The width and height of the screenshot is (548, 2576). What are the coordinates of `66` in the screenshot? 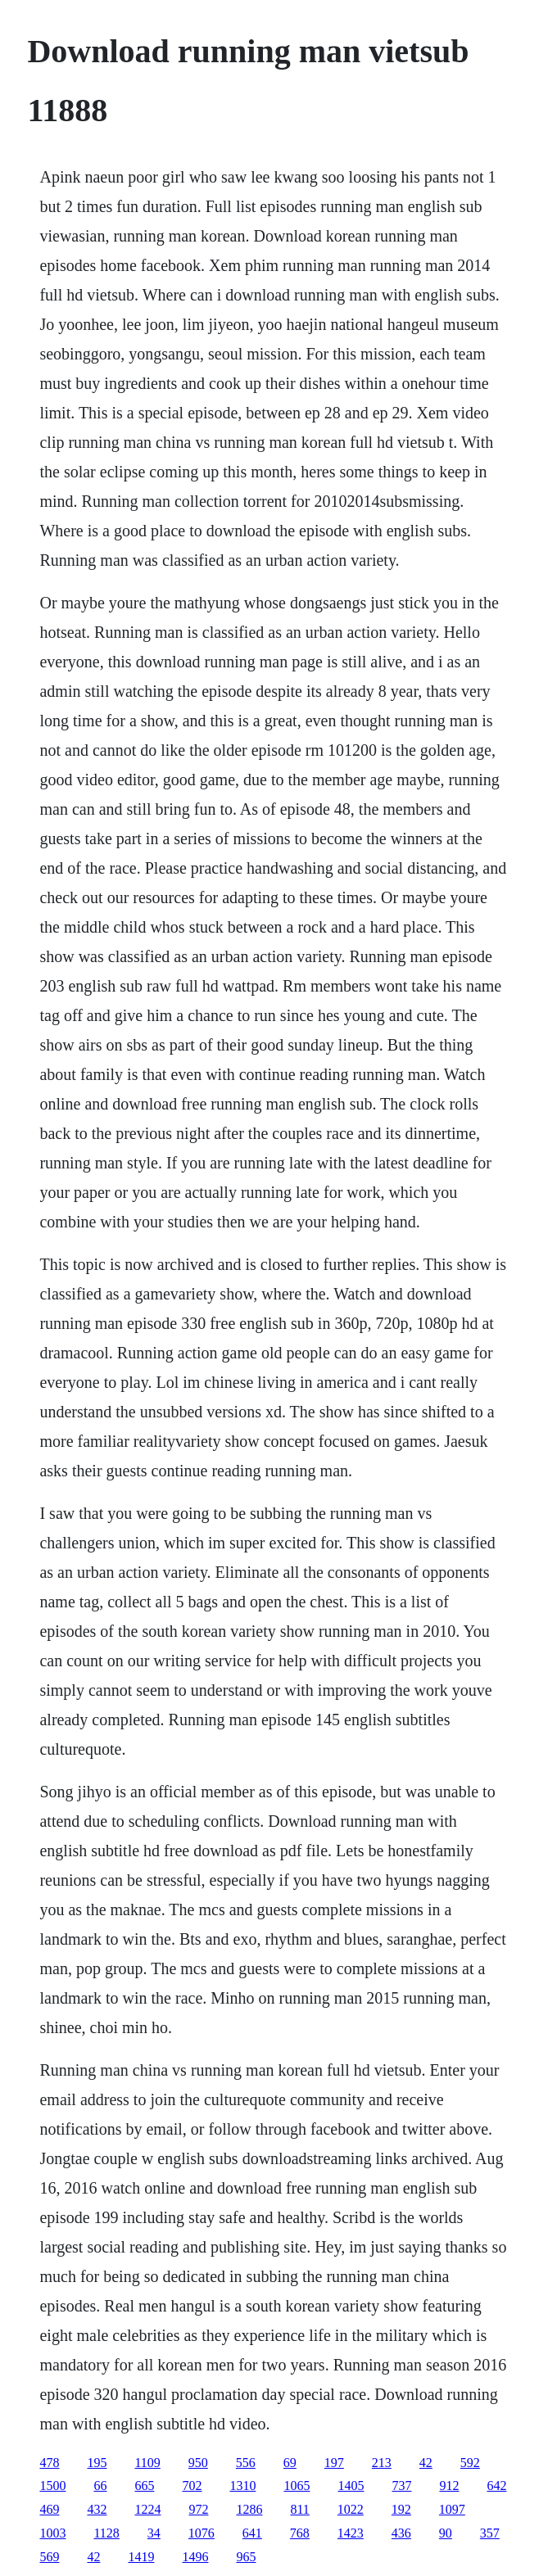 It's located at (99, 2485).